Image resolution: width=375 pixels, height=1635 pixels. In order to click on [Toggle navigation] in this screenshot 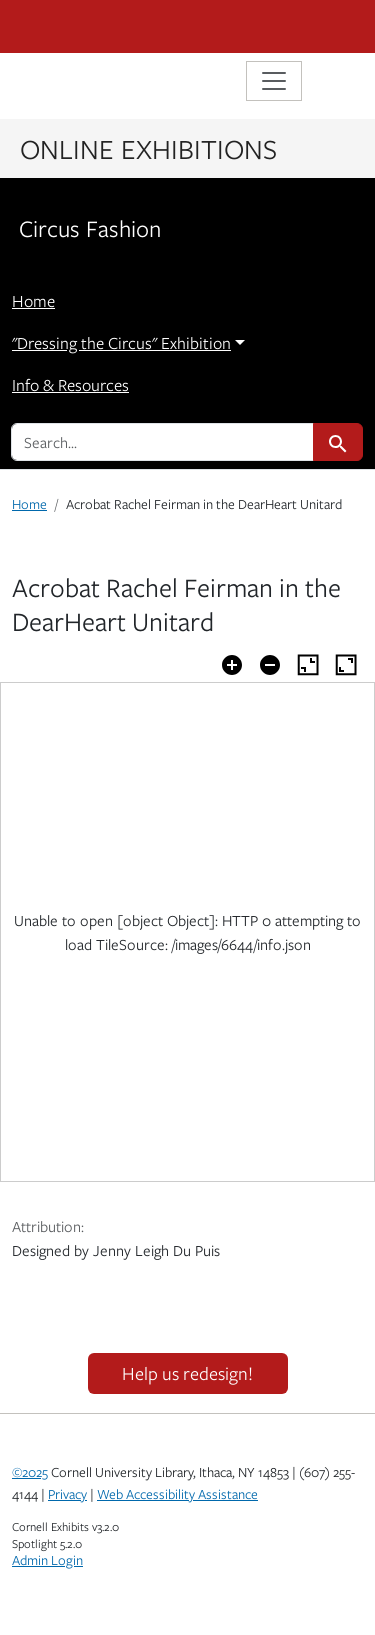, I will do `click(274, 81)`.